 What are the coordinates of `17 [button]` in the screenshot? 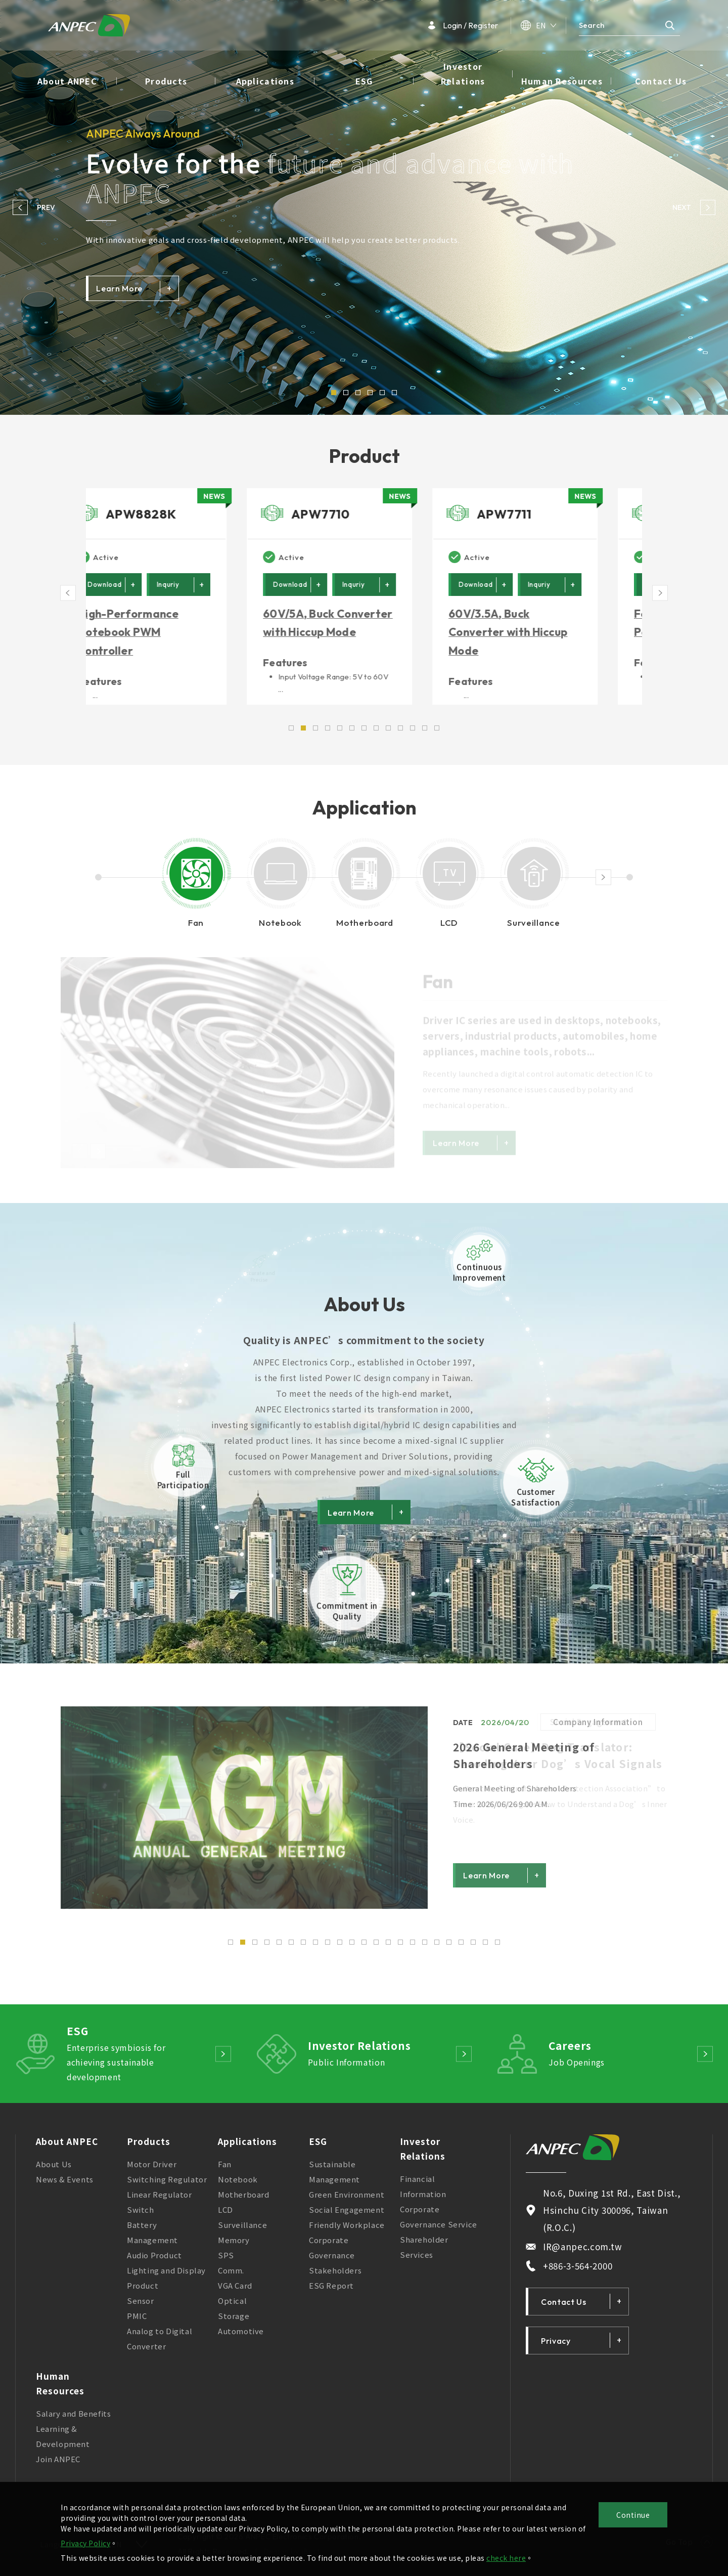 It's located at (424, 1949).